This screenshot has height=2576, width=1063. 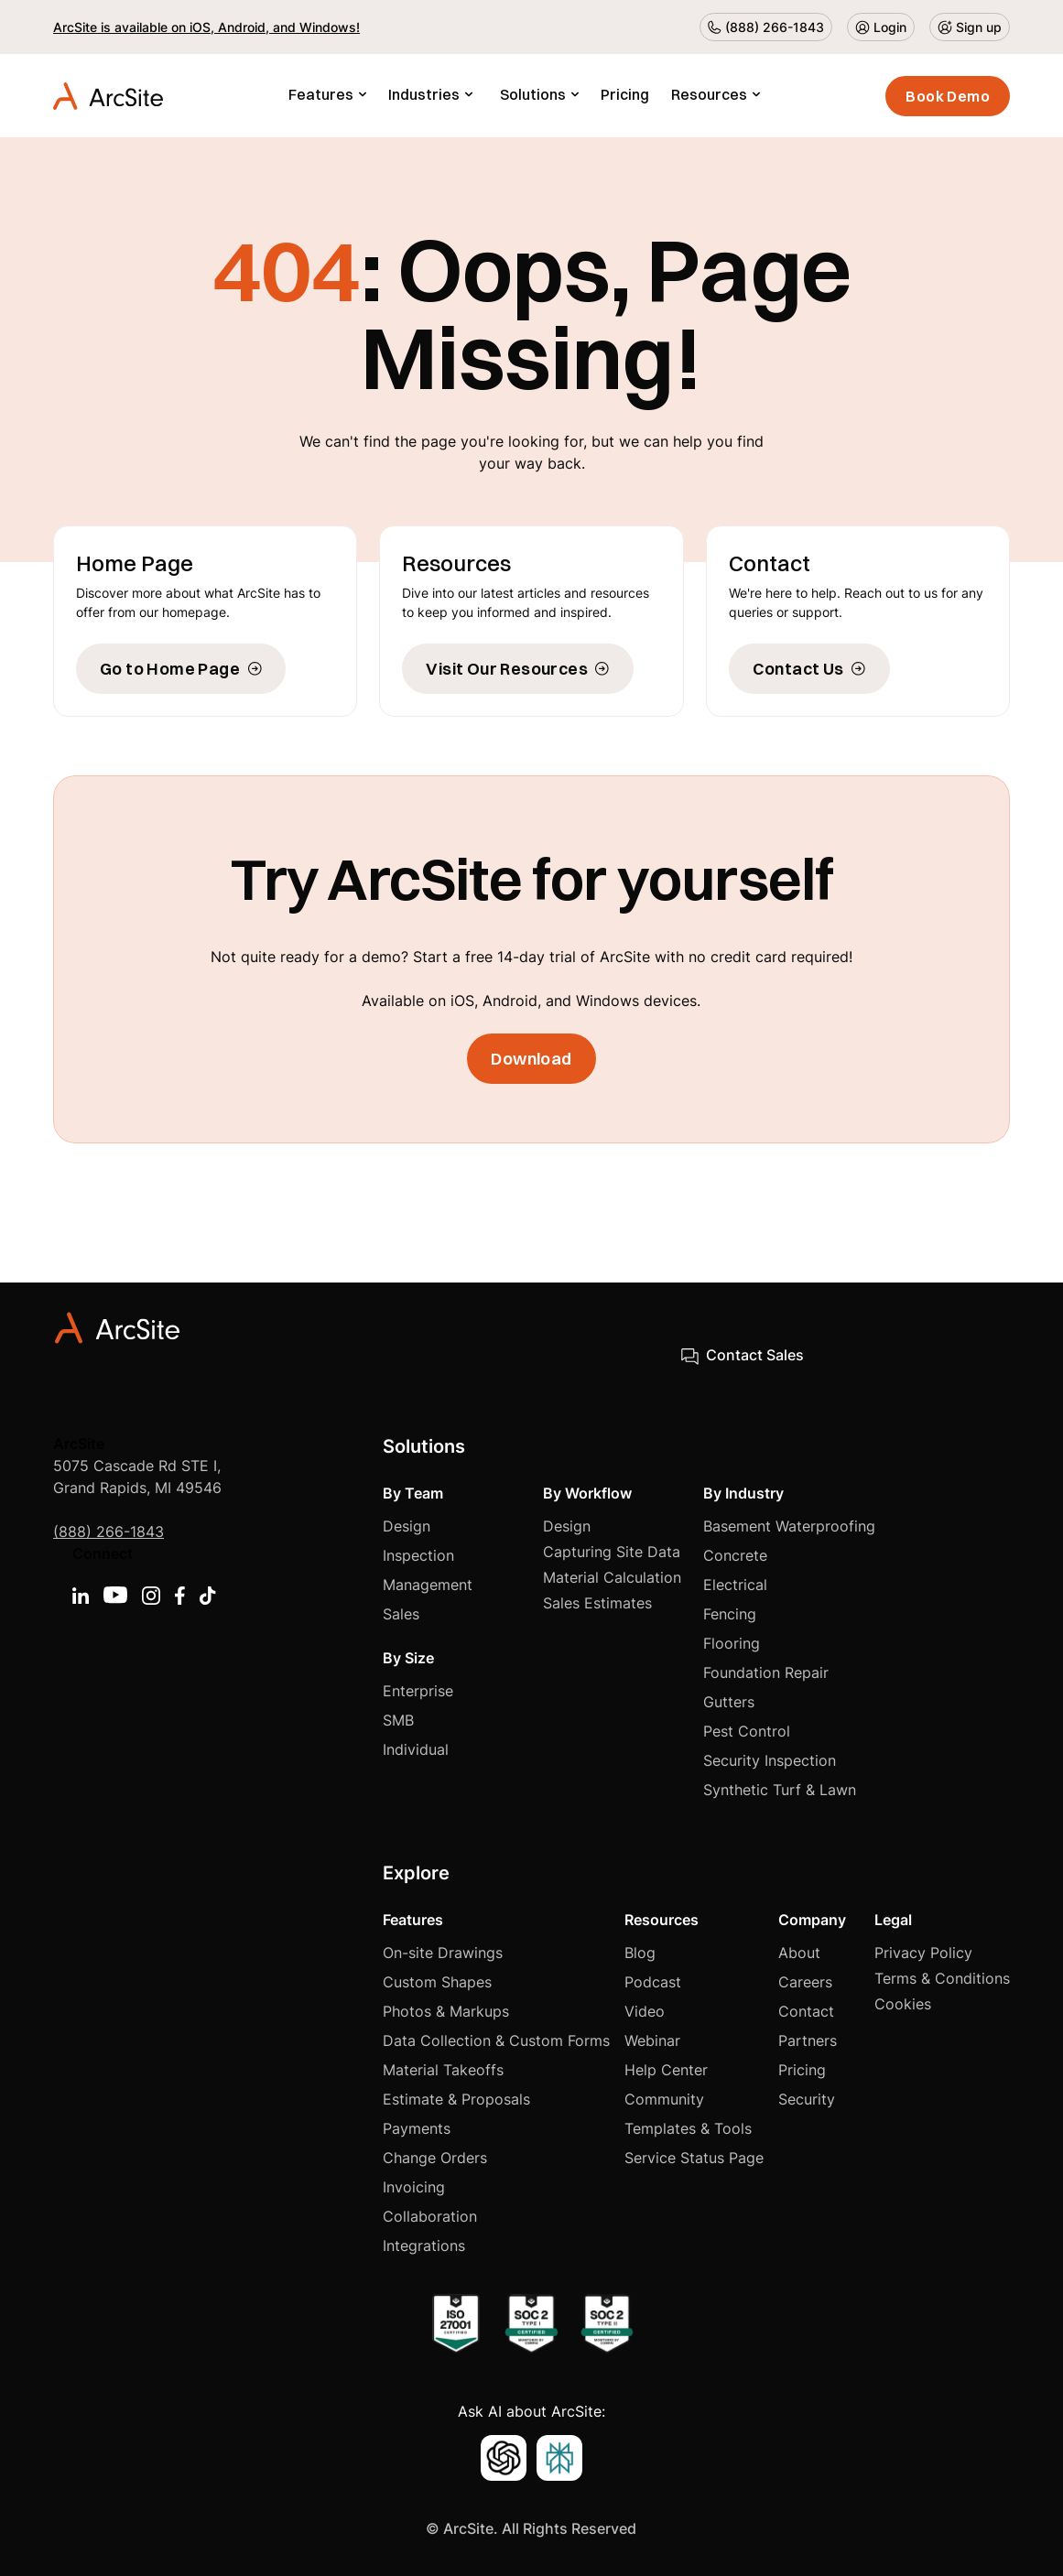 What do you see at coordinates (443, 2070) in the screenshot?
I see `Material Takeoffs` at bounding box center [443, 2070].